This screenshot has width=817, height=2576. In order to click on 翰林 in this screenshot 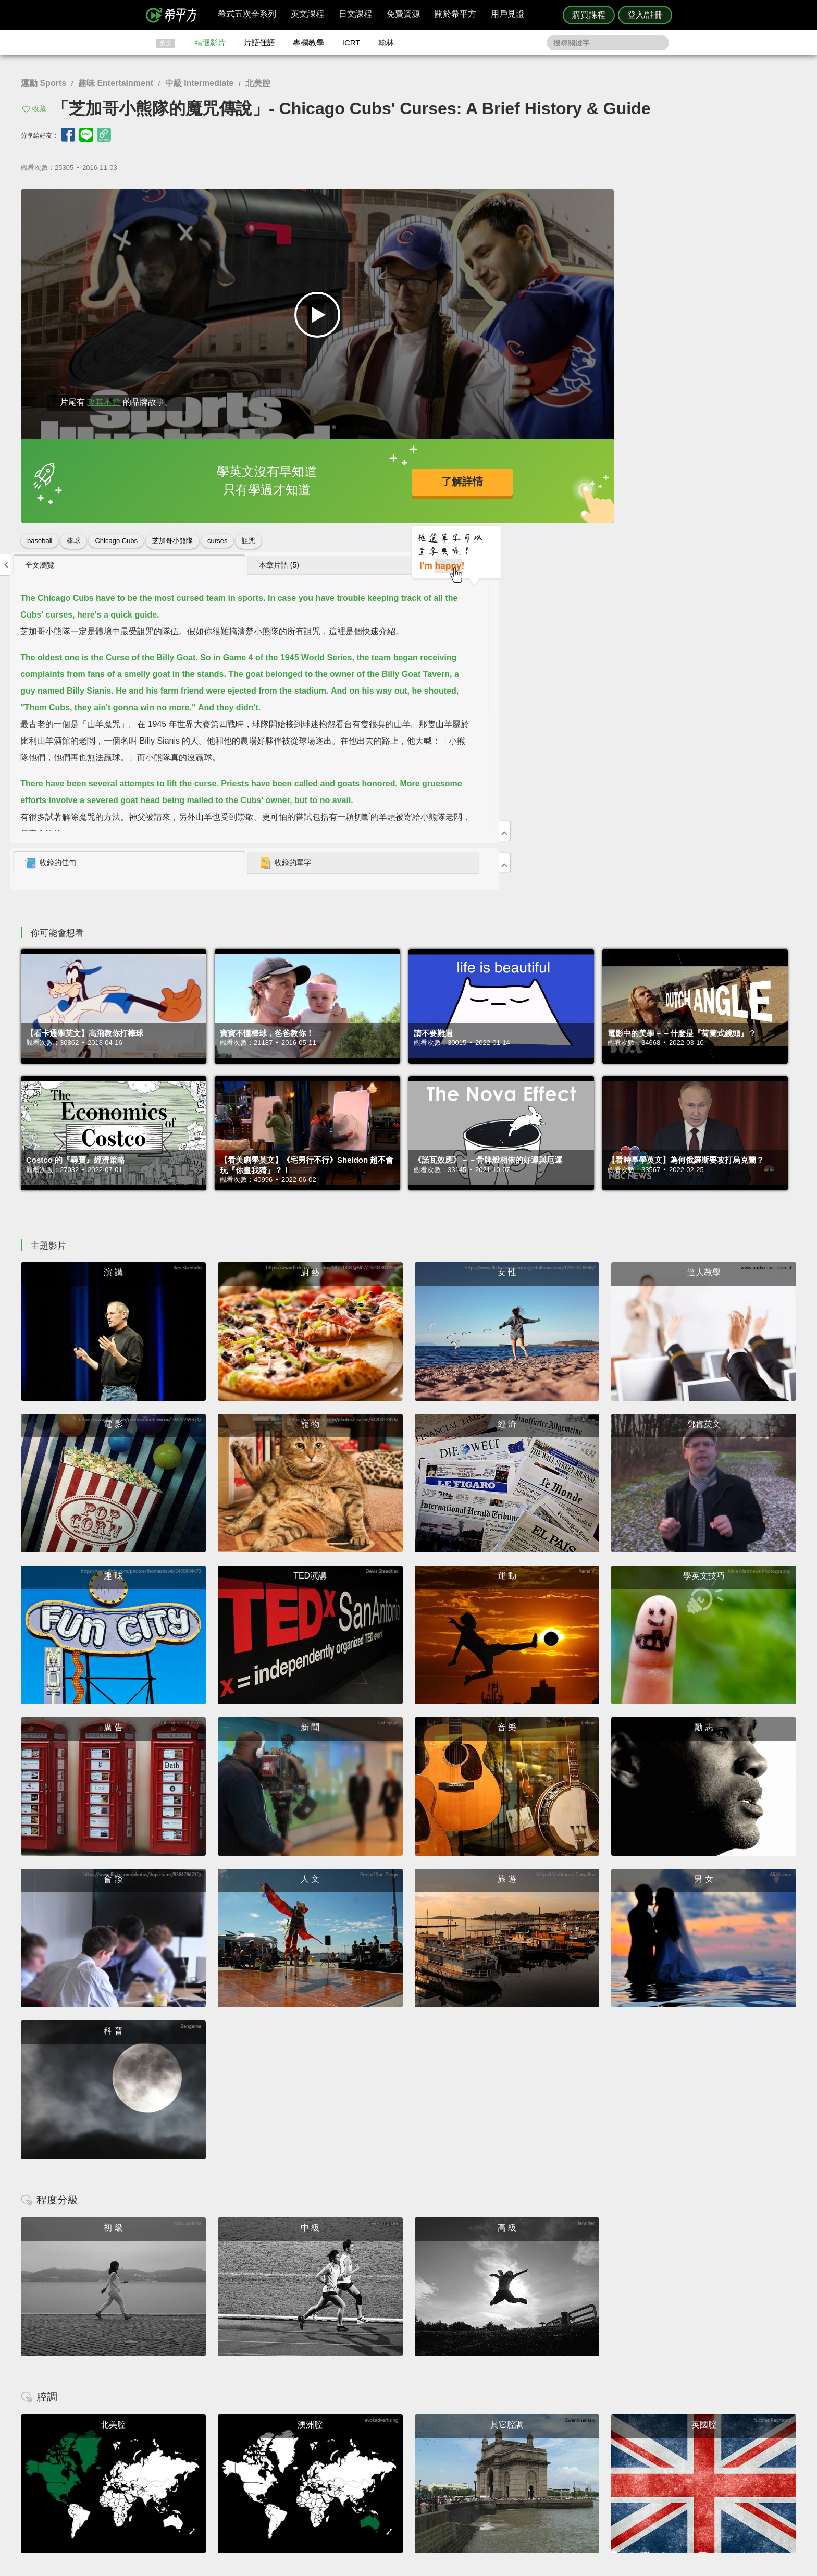, I will do `click(386, 42)`.